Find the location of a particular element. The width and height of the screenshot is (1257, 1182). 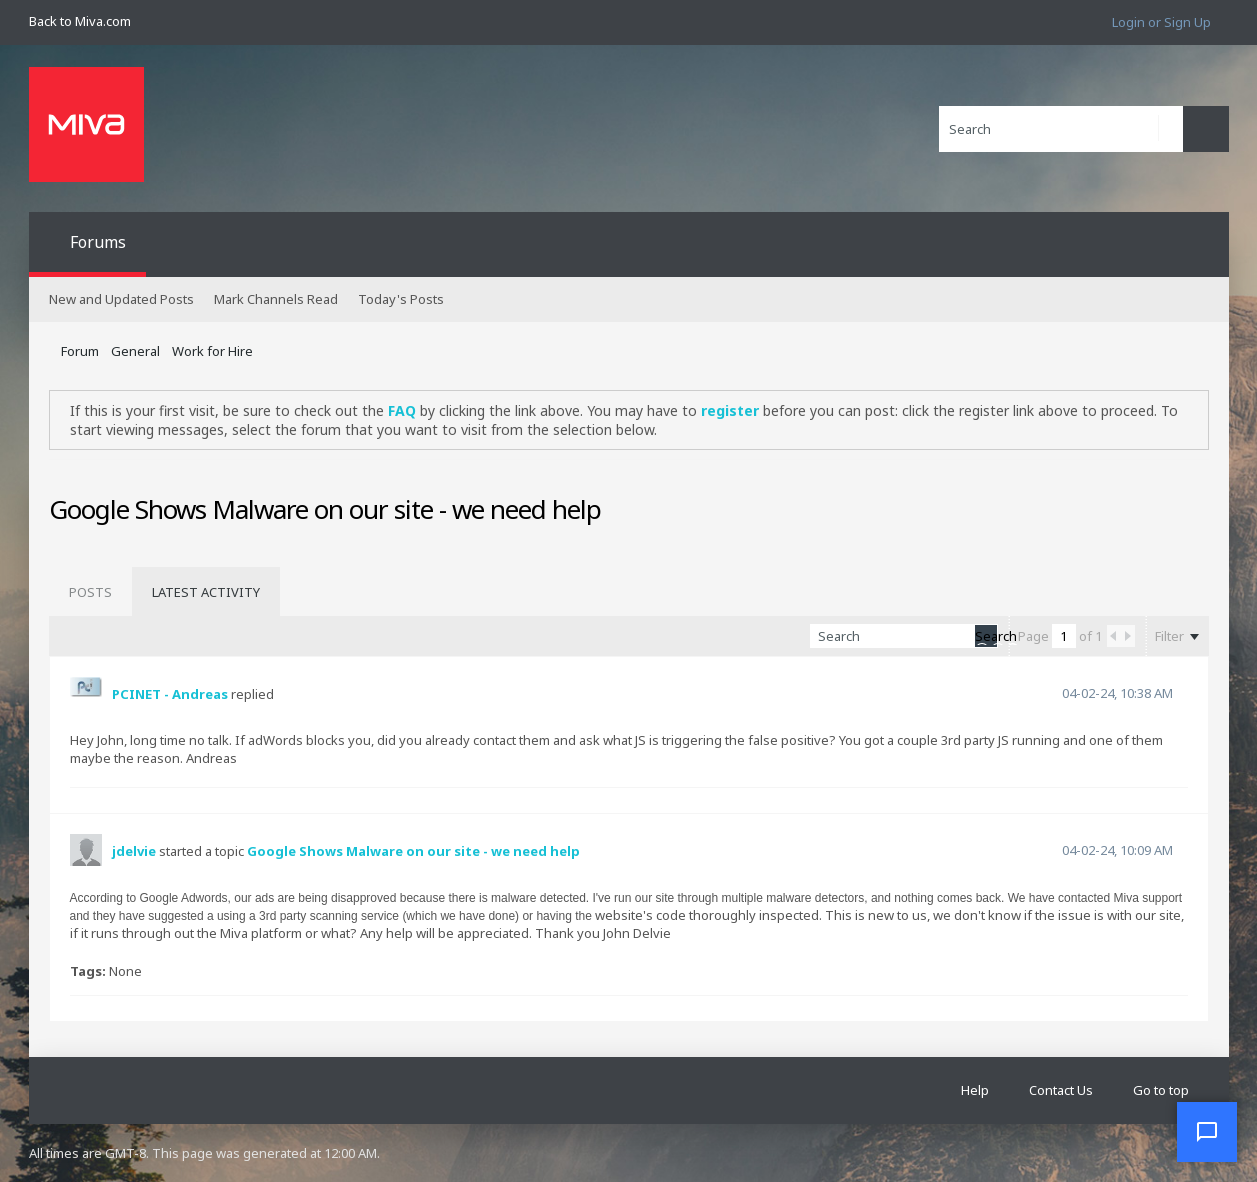

jdelvie is located at coordinates (134, 851).